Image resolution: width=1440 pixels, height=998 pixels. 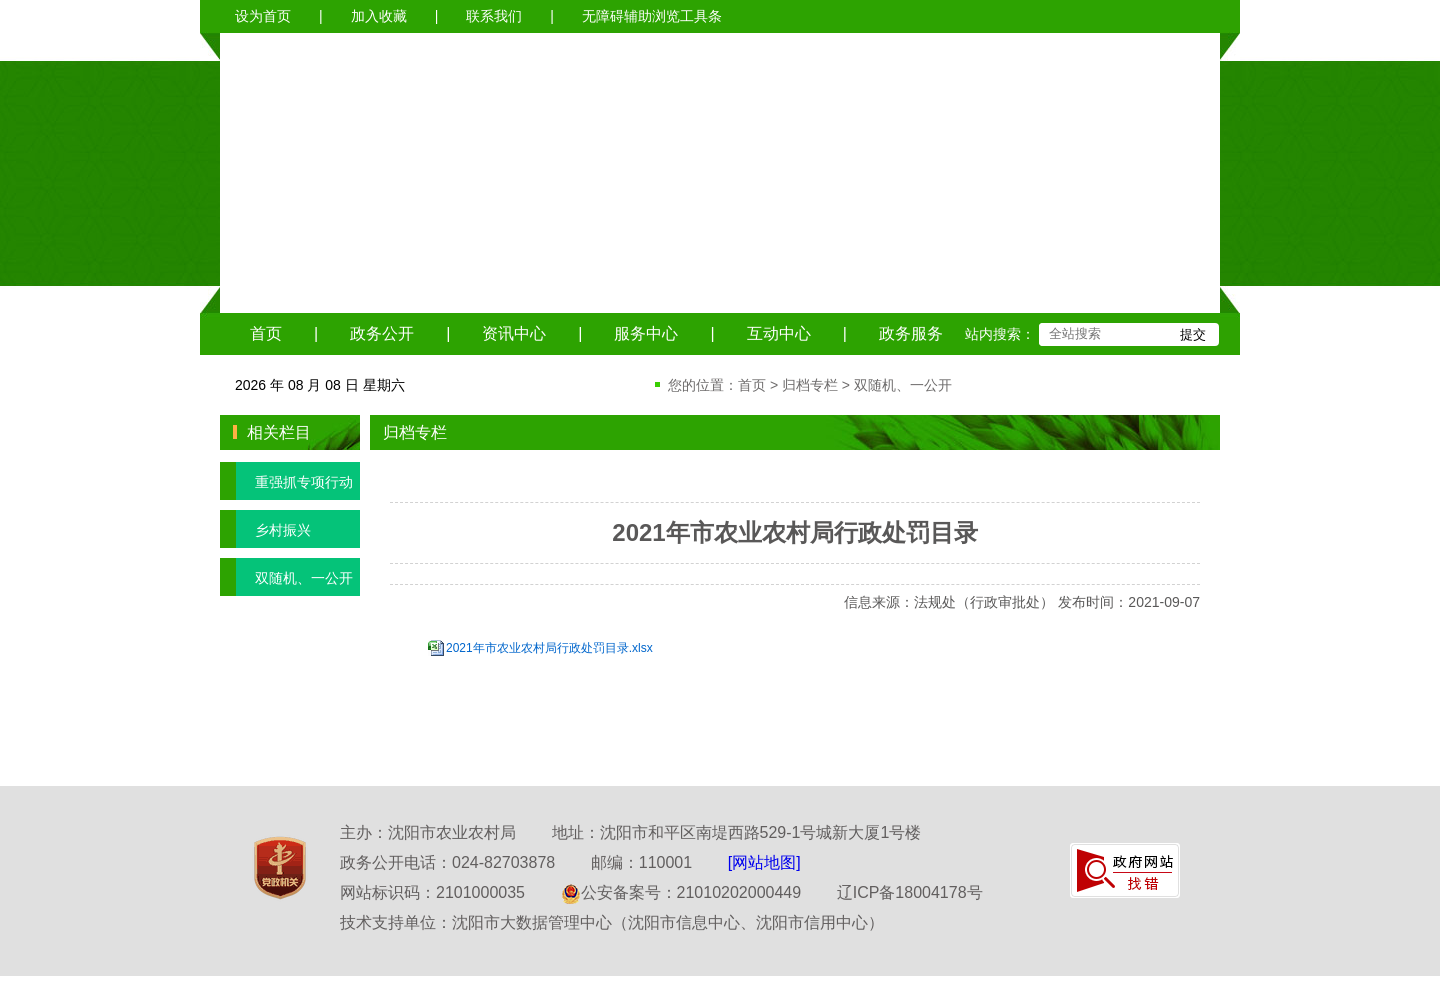 I want to click on 归档专栏, so click(x=810, y=385).